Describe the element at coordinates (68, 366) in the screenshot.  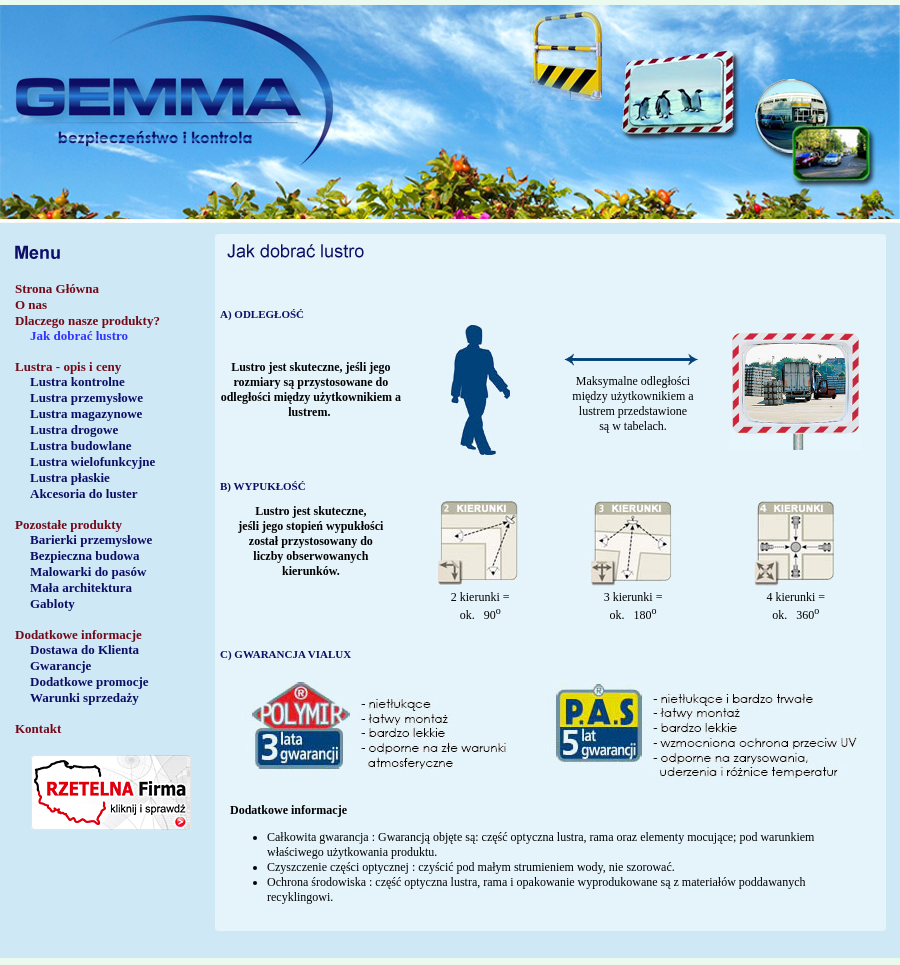
I see `Lustra - opis i ceny` at that location.